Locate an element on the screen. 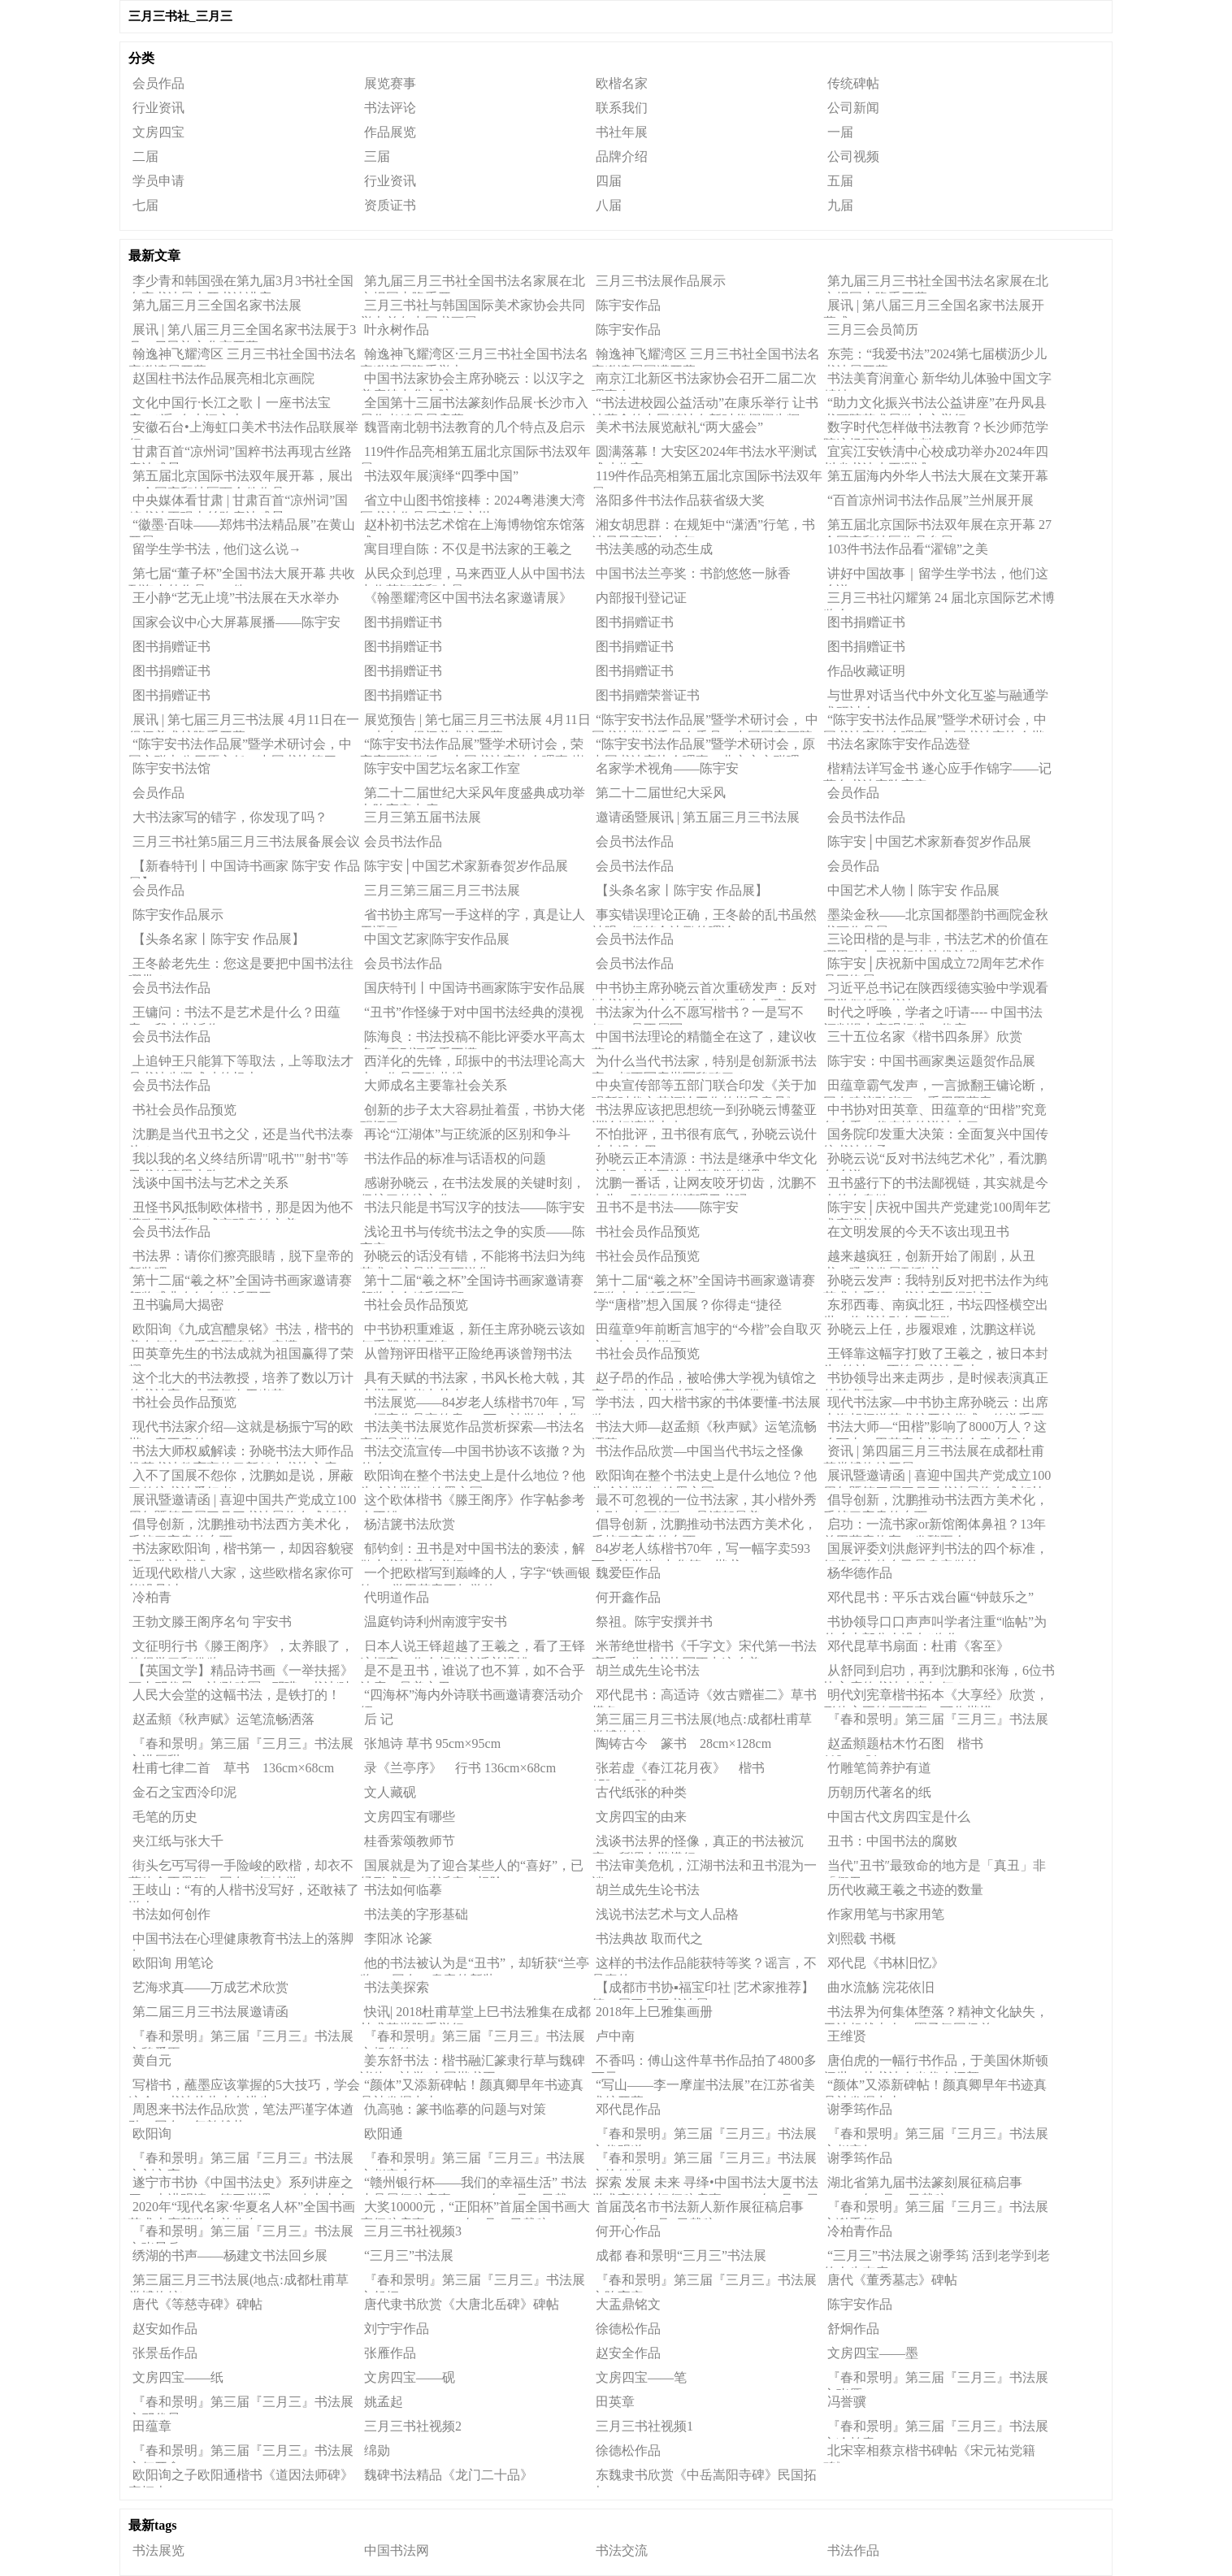 The height and width of the screenshot is (2576, 1232). 杜甫七律二首 草书 136cm×68cm is located at coordinates (233, 1768).